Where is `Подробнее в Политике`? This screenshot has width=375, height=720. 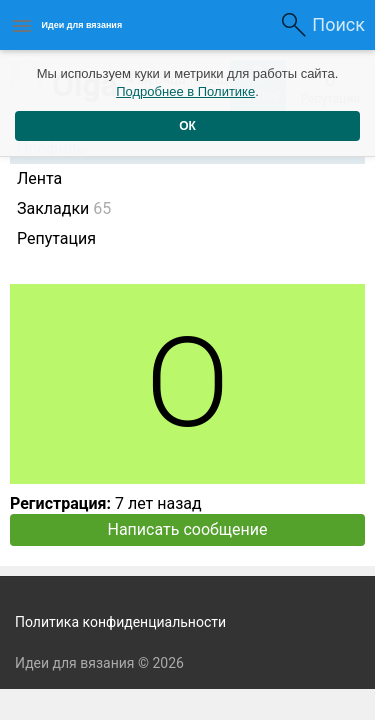 Подробнее в Политике is located at coordinates (185, 91).